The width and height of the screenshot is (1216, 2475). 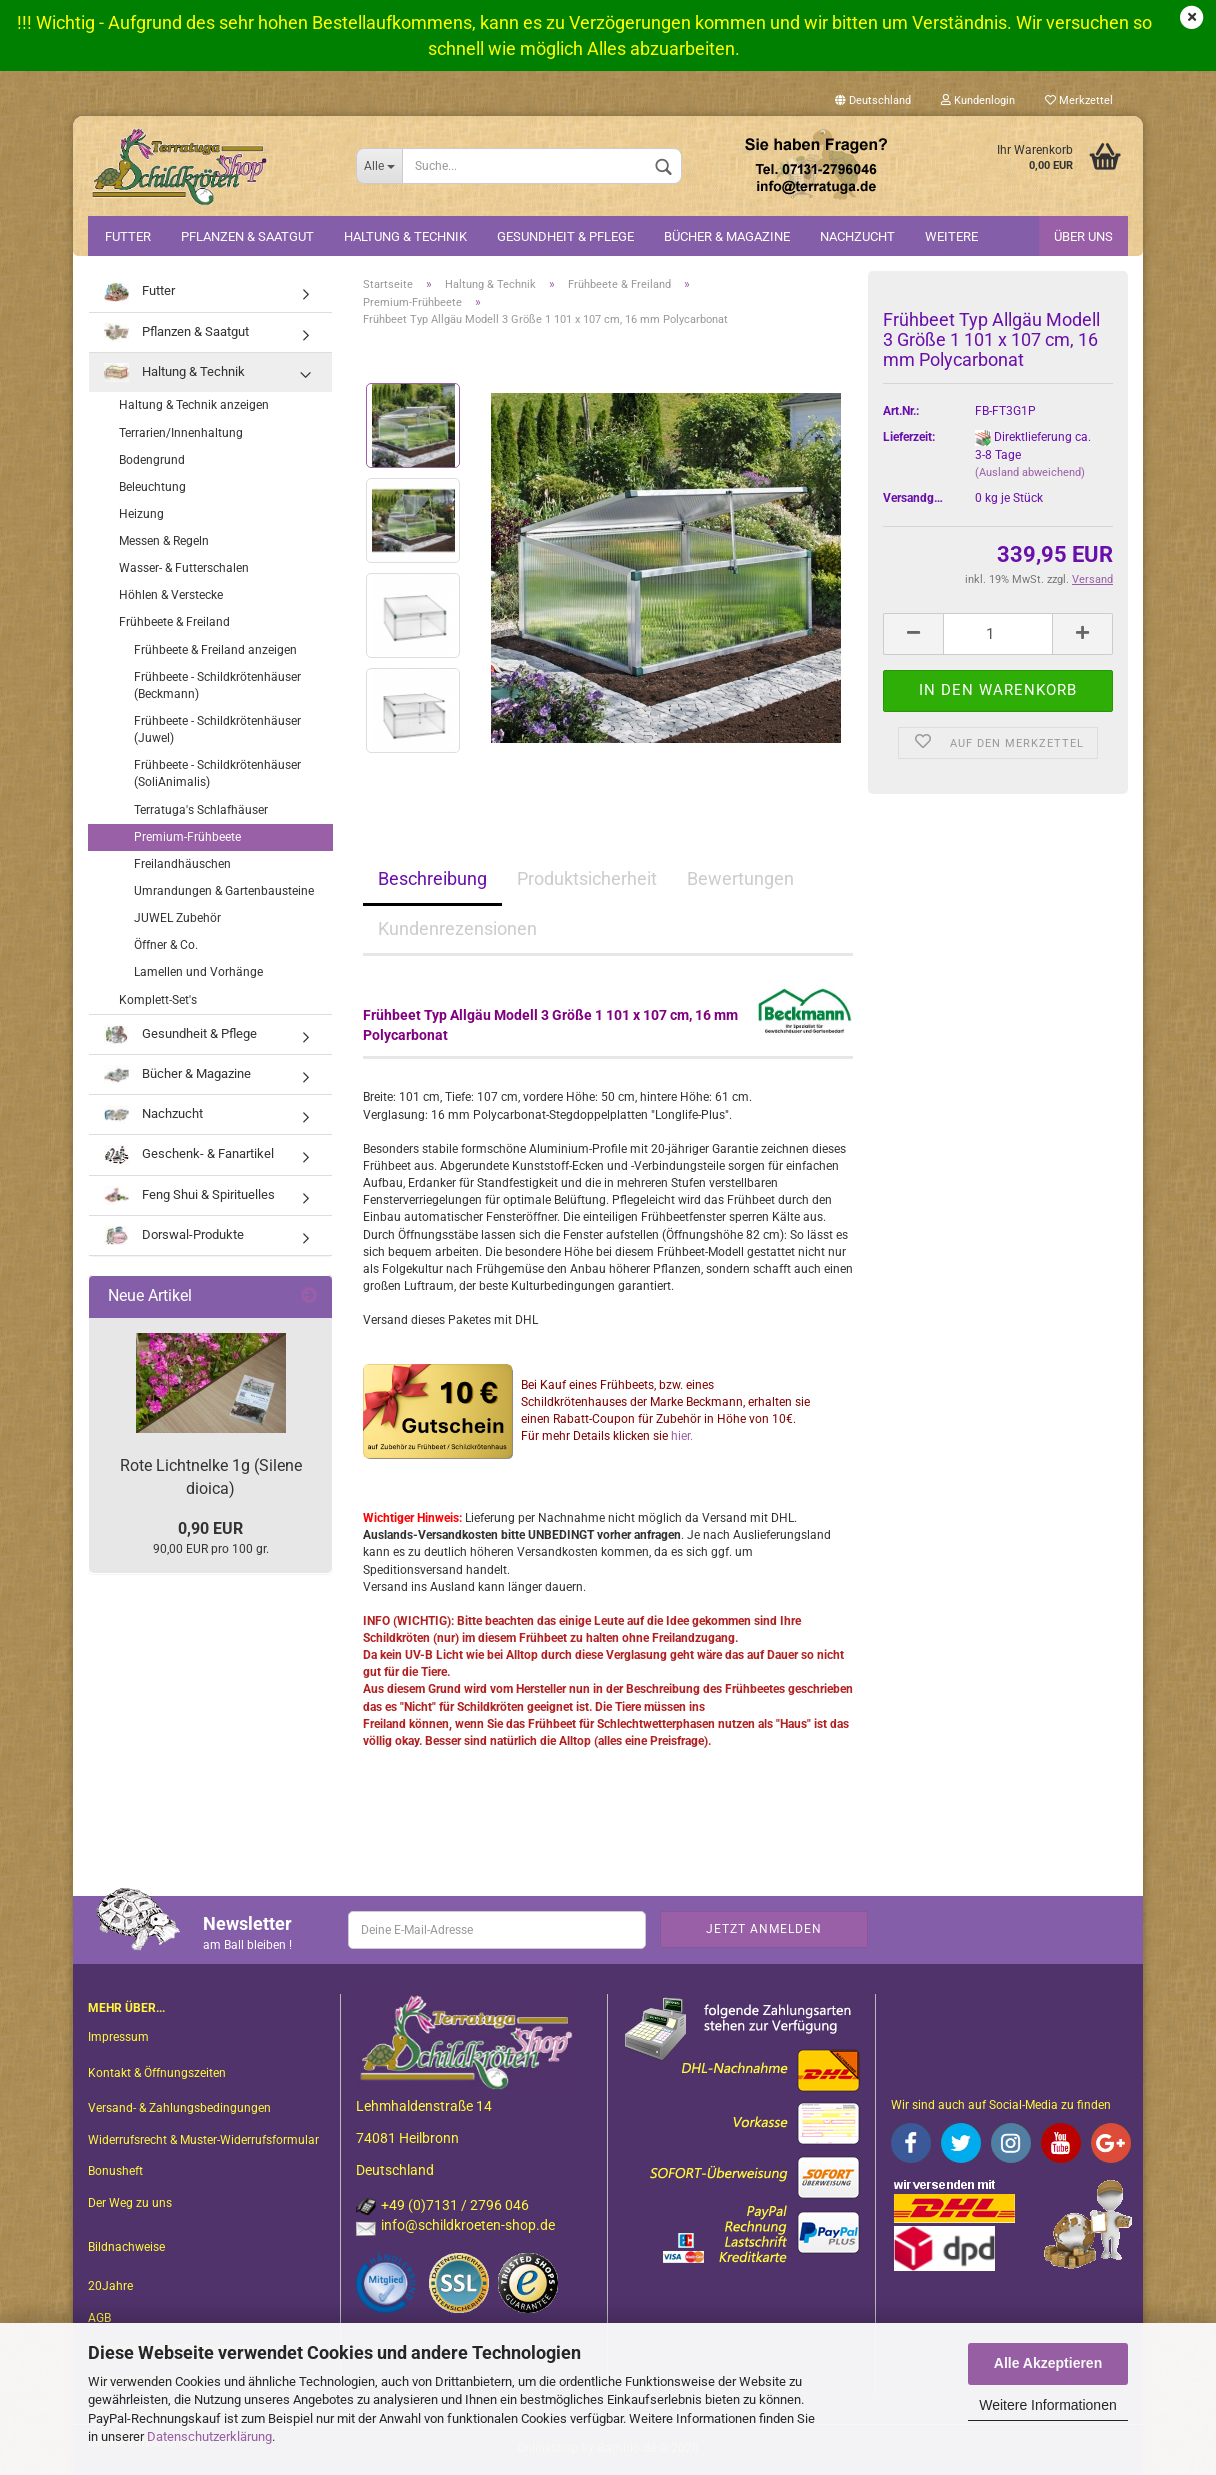 I want to click on Terratuga's Schlafhäuser, so click(x=201, y=810).